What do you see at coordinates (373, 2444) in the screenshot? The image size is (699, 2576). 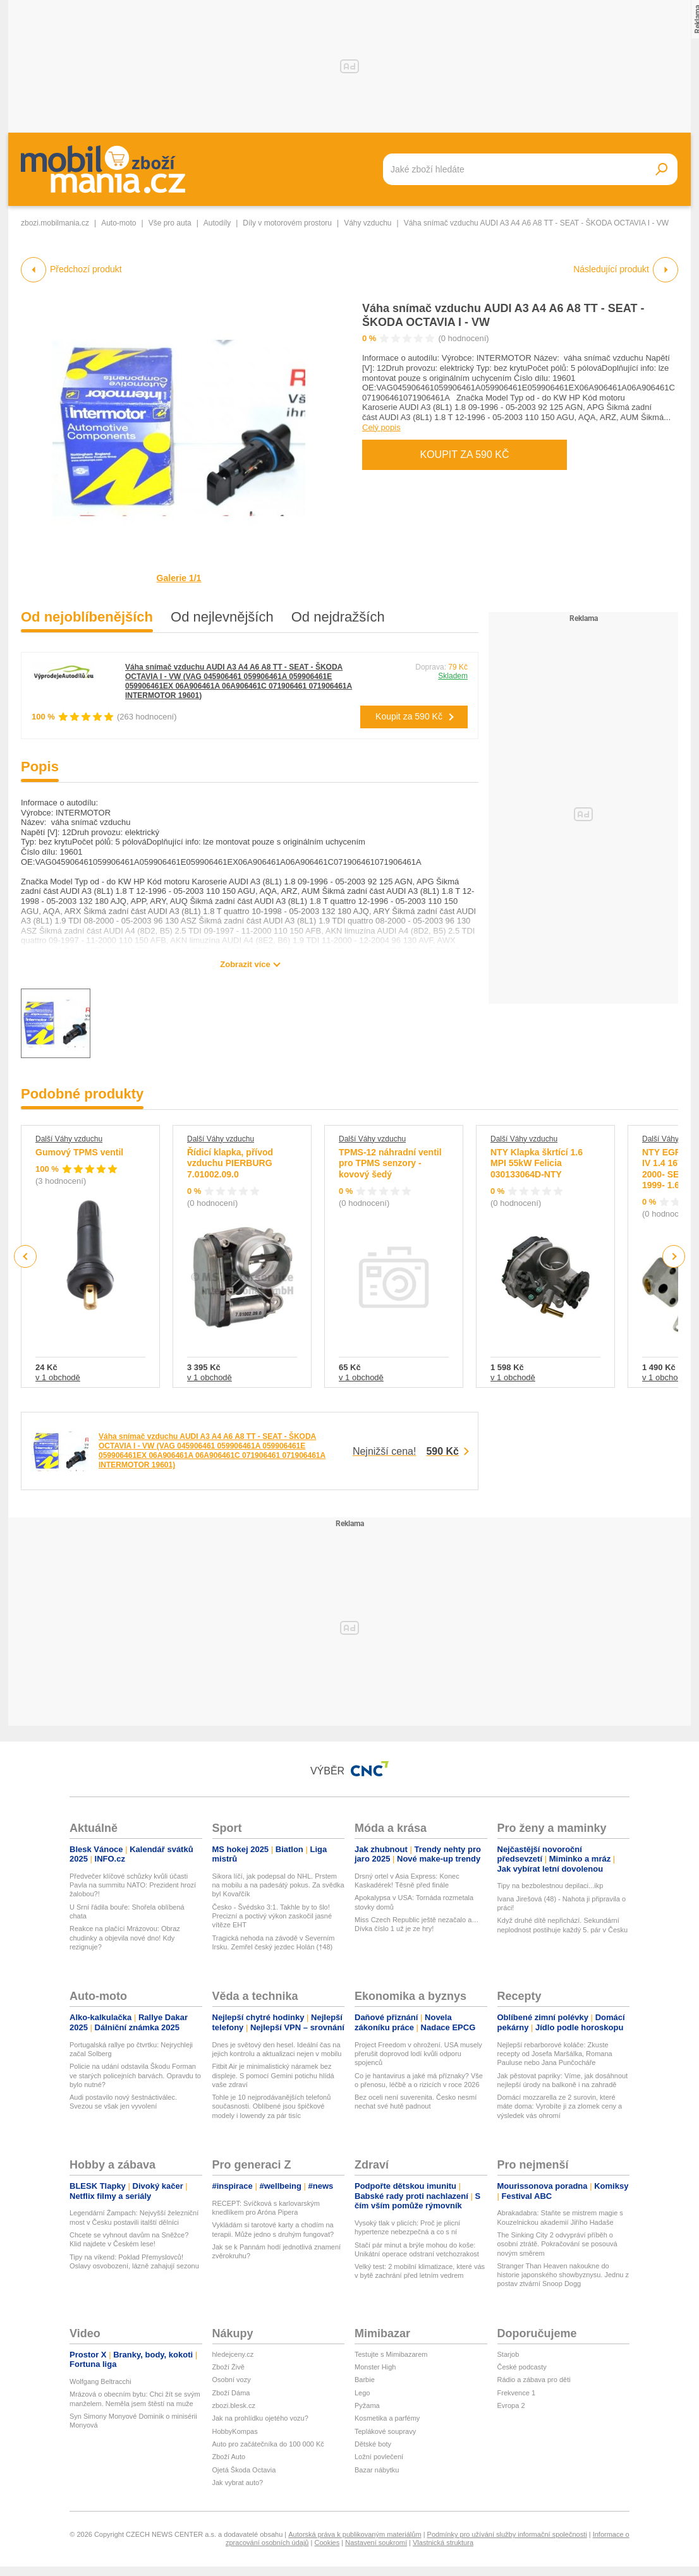 I see `Dětské boty` at bounding box center [373, 2444].